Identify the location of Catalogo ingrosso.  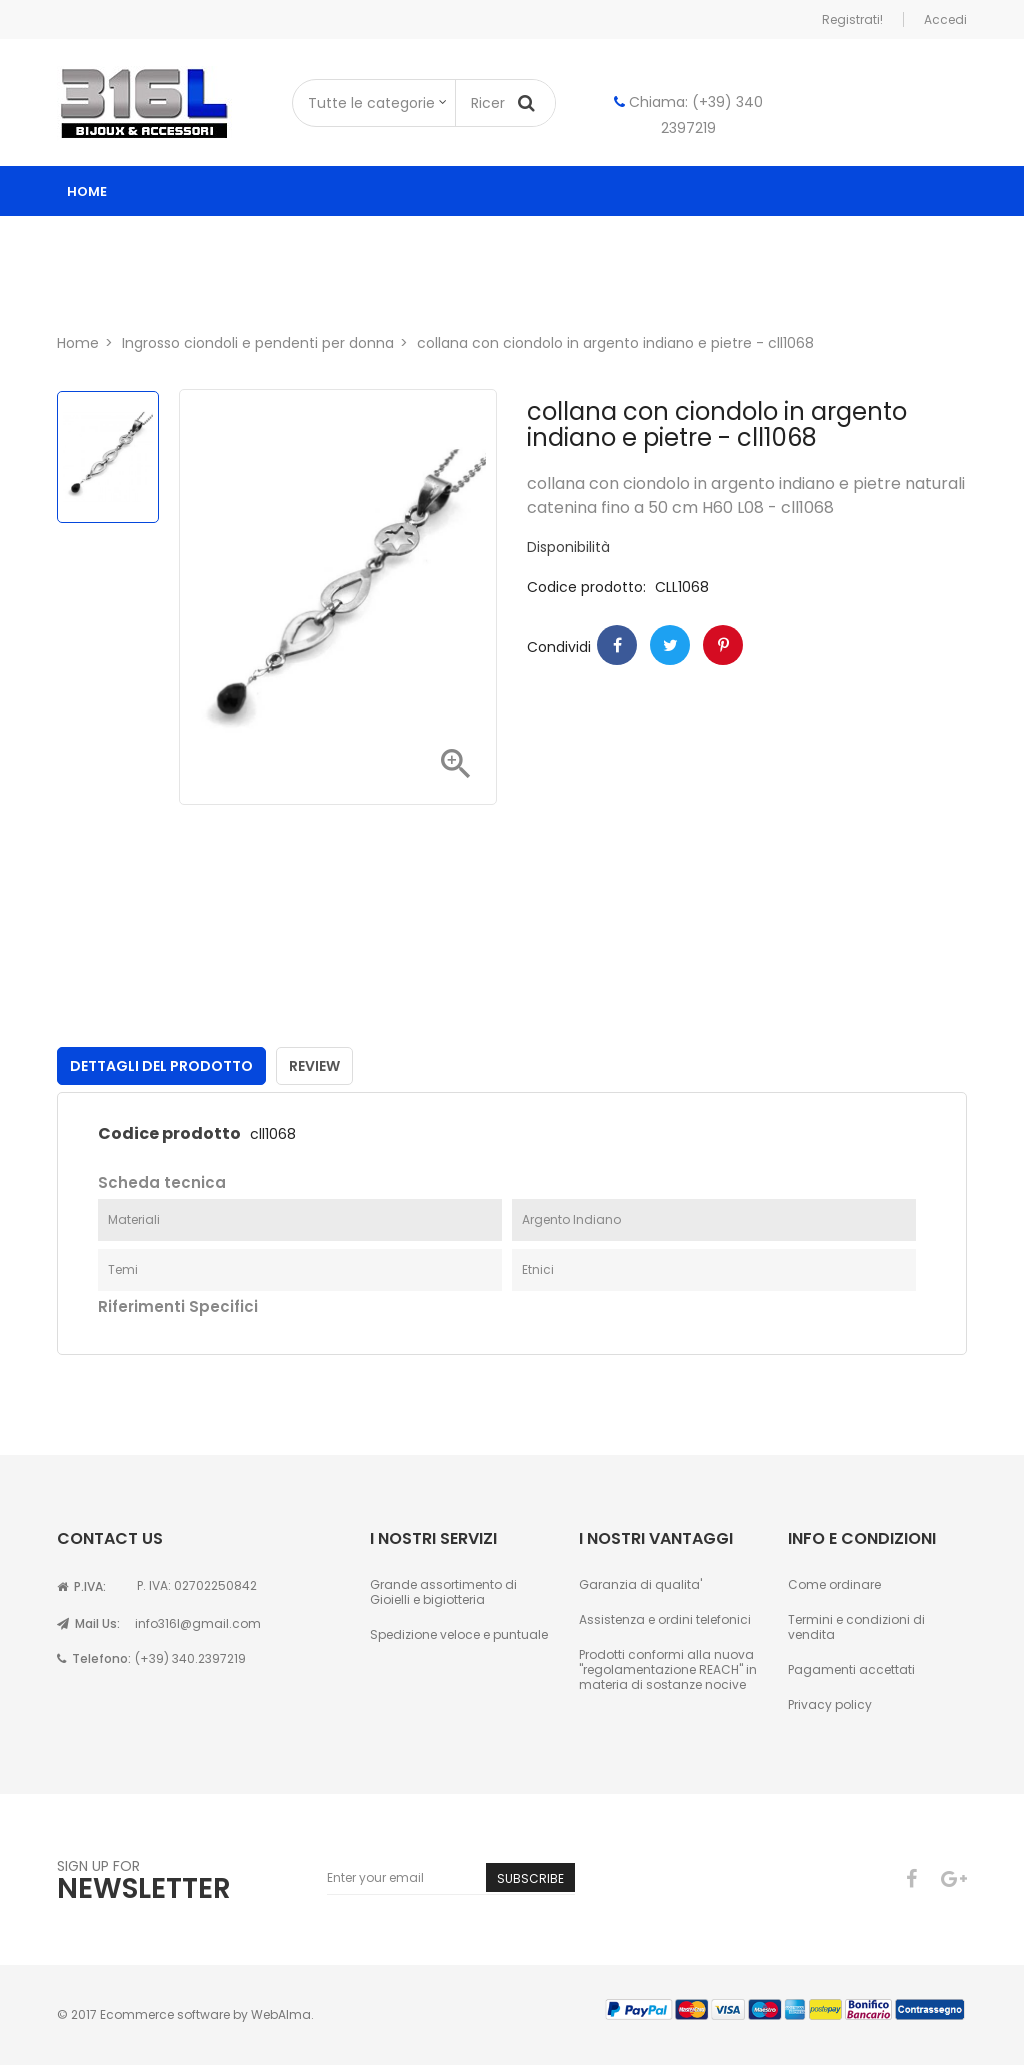
(164, 241).